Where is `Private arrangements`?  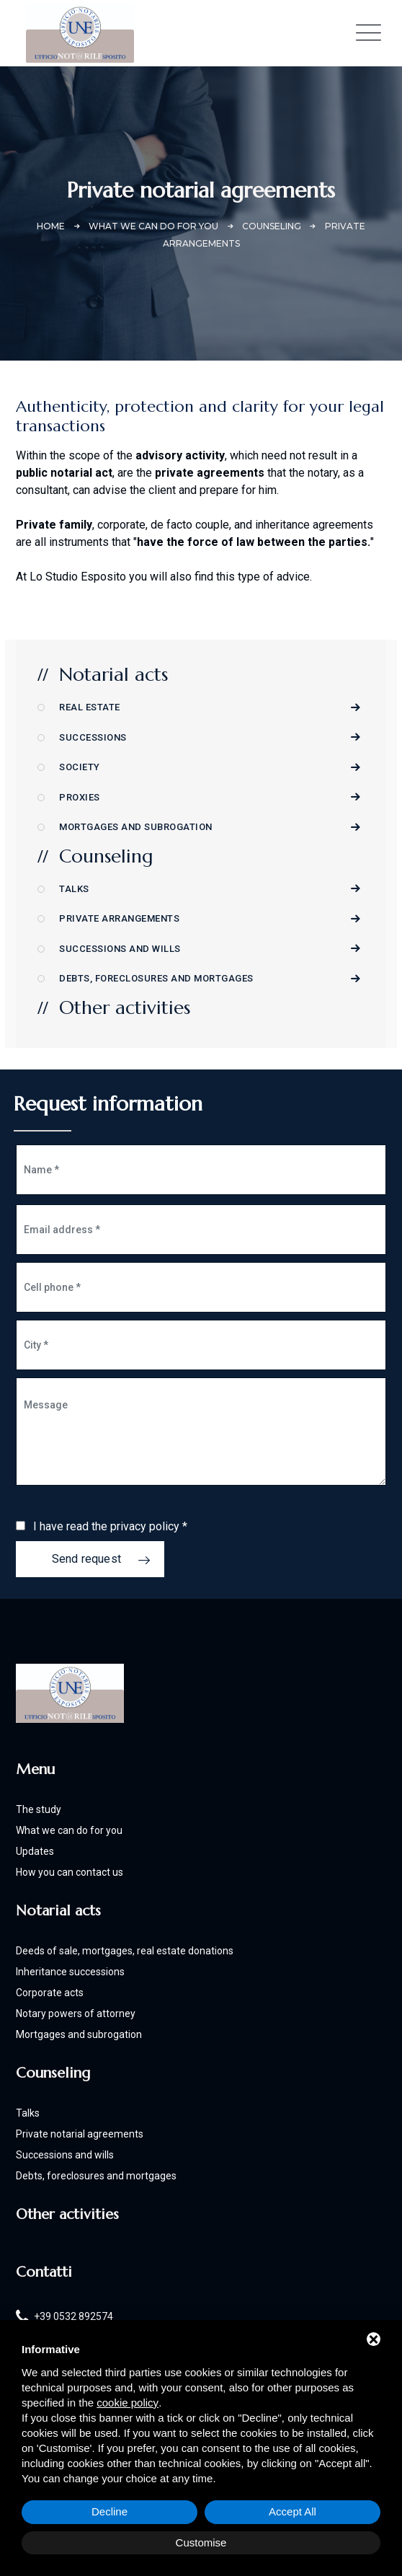 Private arrangements is located at coordinates (119, 918).